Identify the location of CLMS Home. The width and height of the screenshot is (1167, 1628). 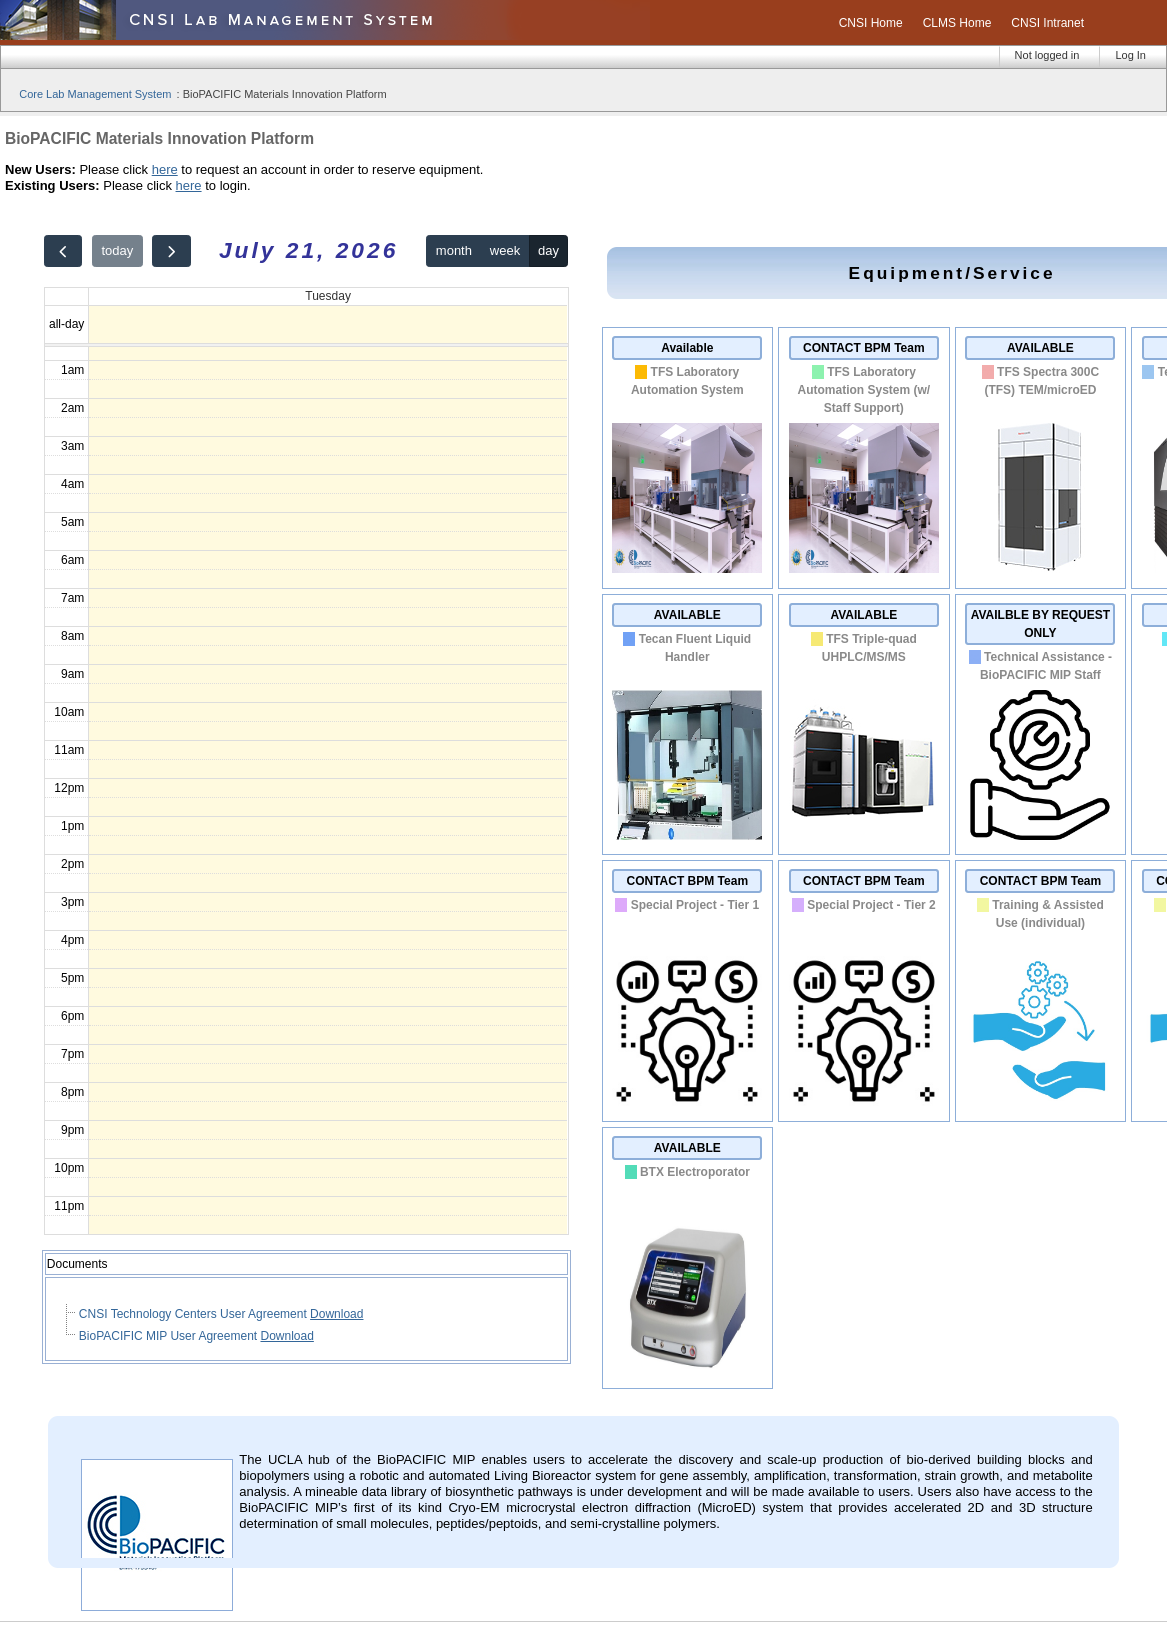
(957, 23).